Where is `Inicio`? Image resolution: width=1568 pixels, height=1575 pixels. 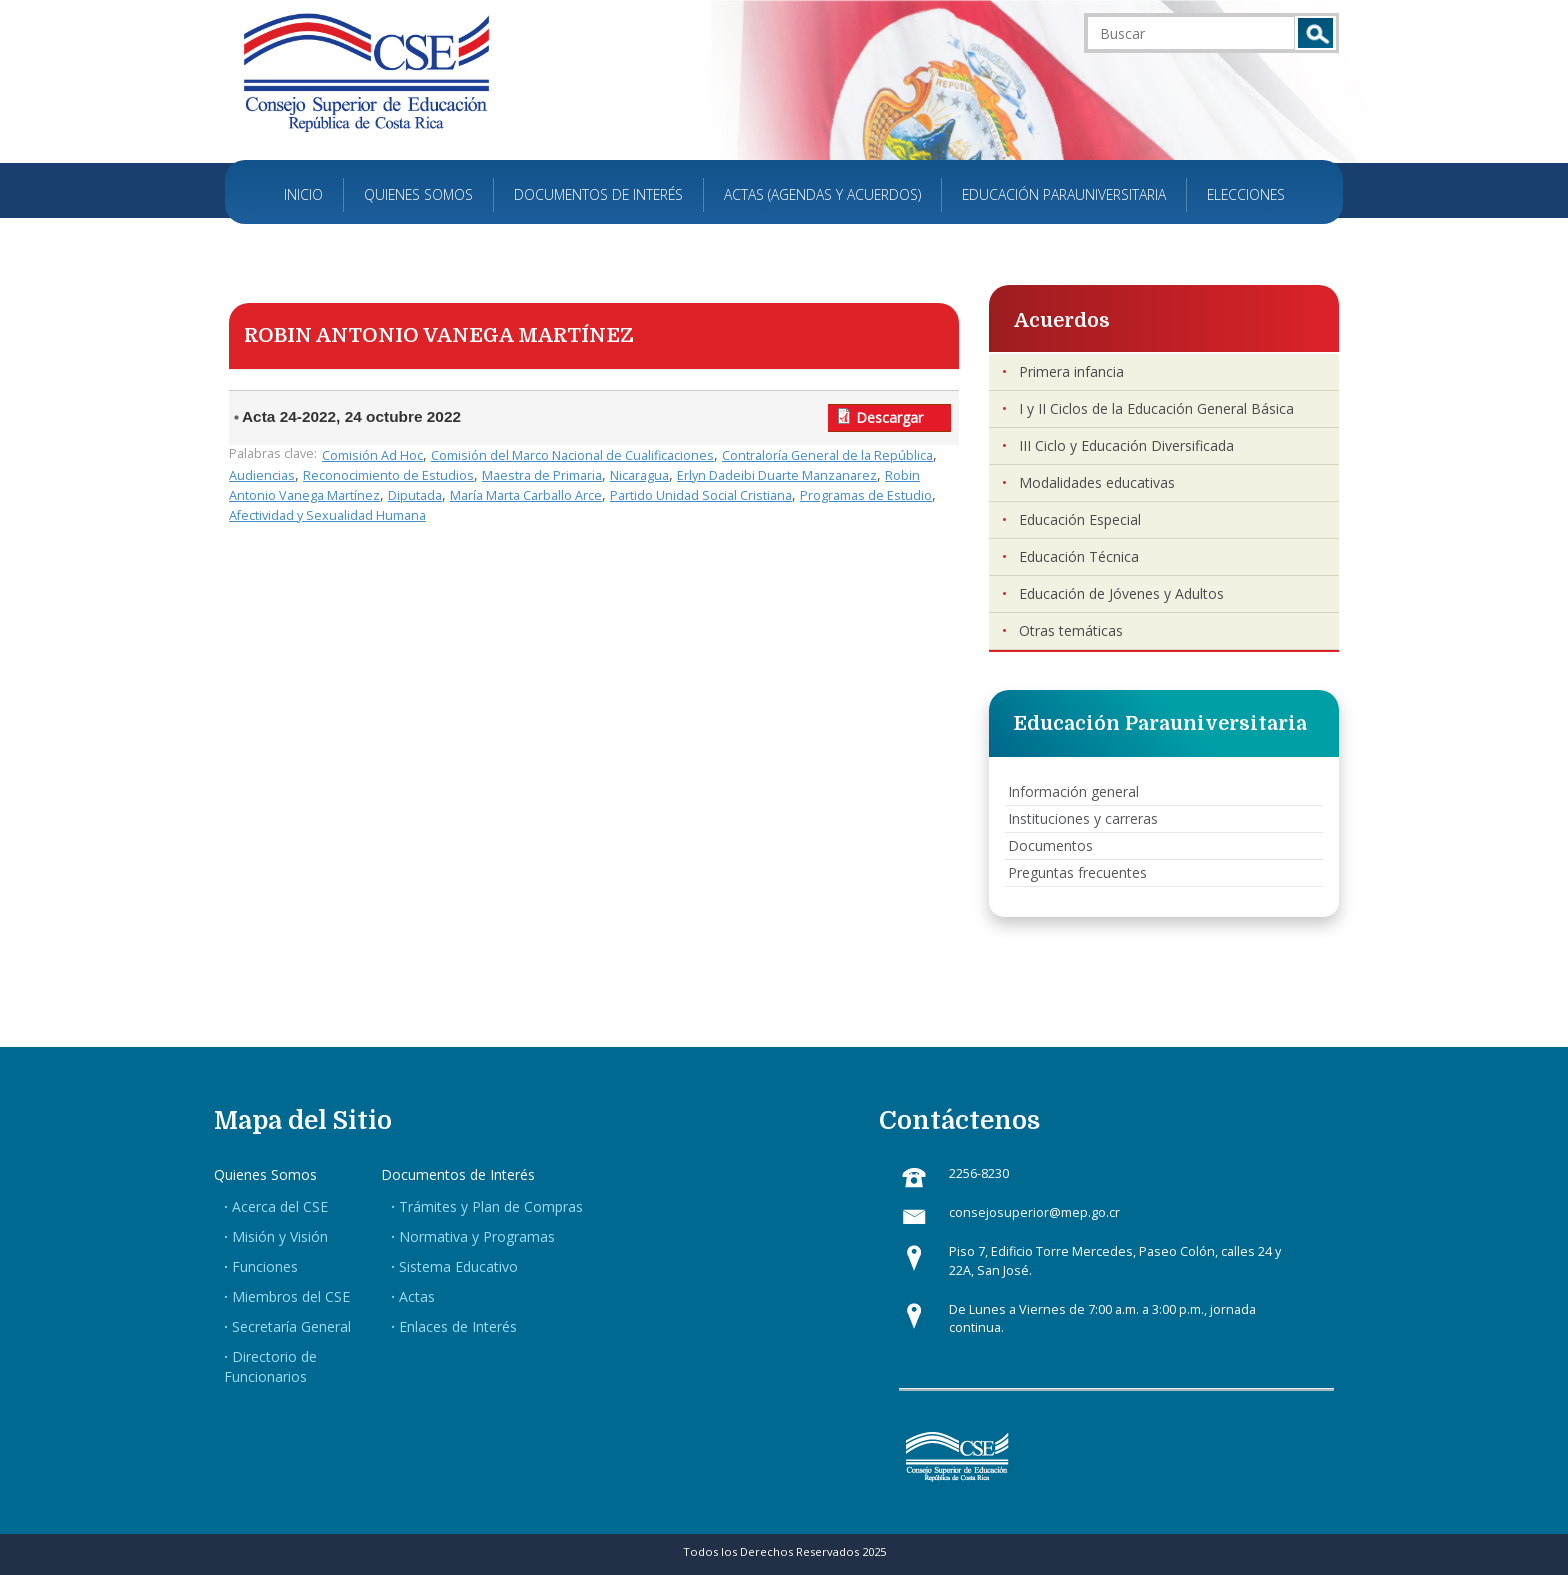
Inicio is located at coordinates (303, 194).